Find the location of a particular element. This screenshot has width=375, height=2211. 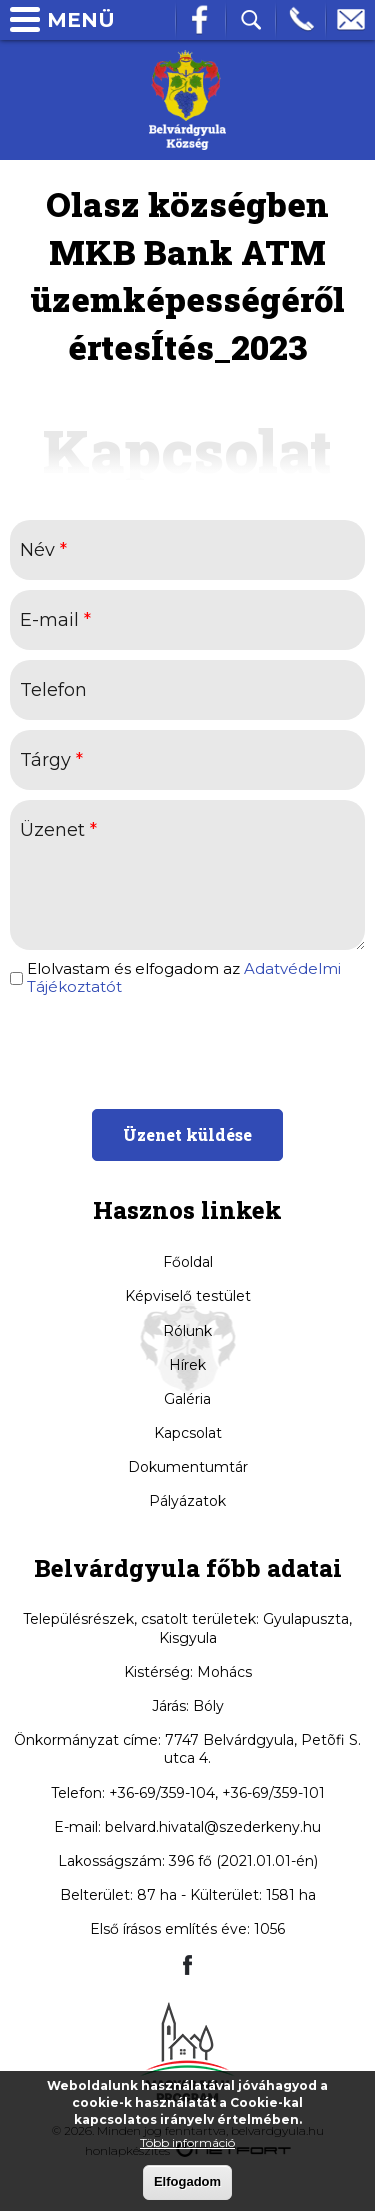

Telefon is located at coordinates (301, 20).